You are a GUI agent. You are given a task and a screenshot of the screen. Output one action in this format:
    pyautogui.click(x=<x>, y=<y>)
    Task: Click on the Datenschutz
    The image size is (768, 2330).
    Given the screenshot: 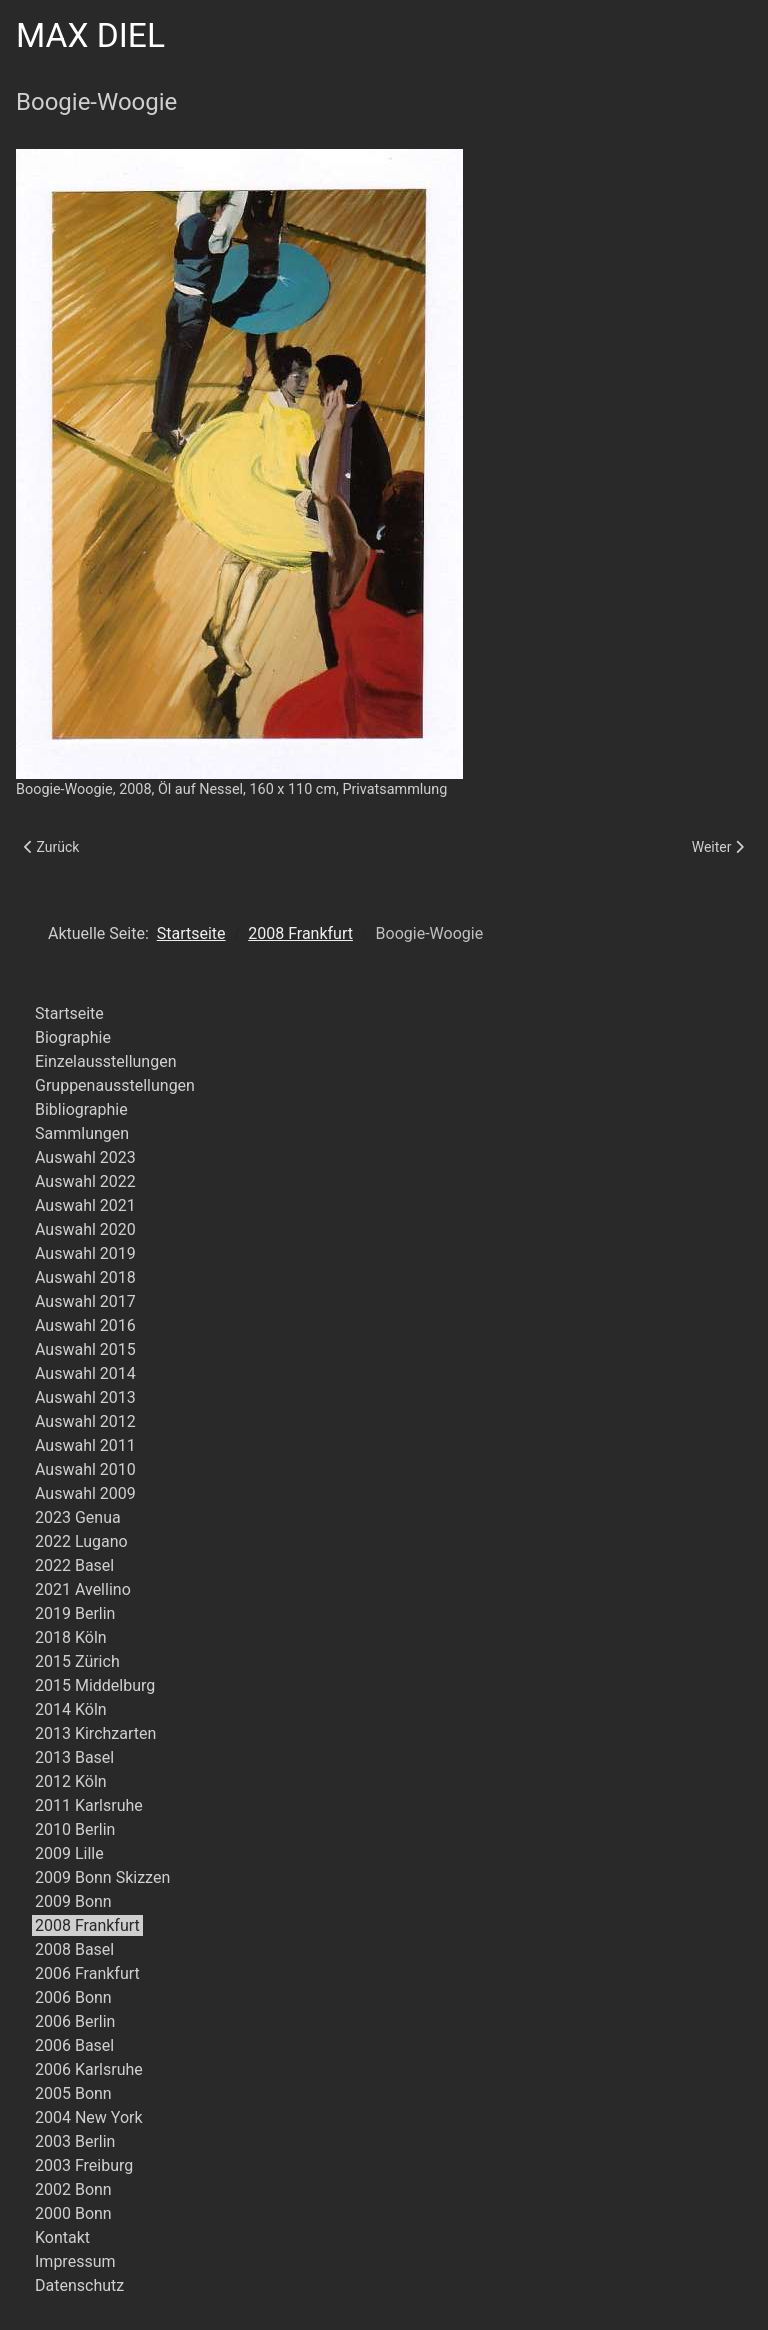 What is the action you would take?
    pyautogui.click(x=79, y=2285)
    